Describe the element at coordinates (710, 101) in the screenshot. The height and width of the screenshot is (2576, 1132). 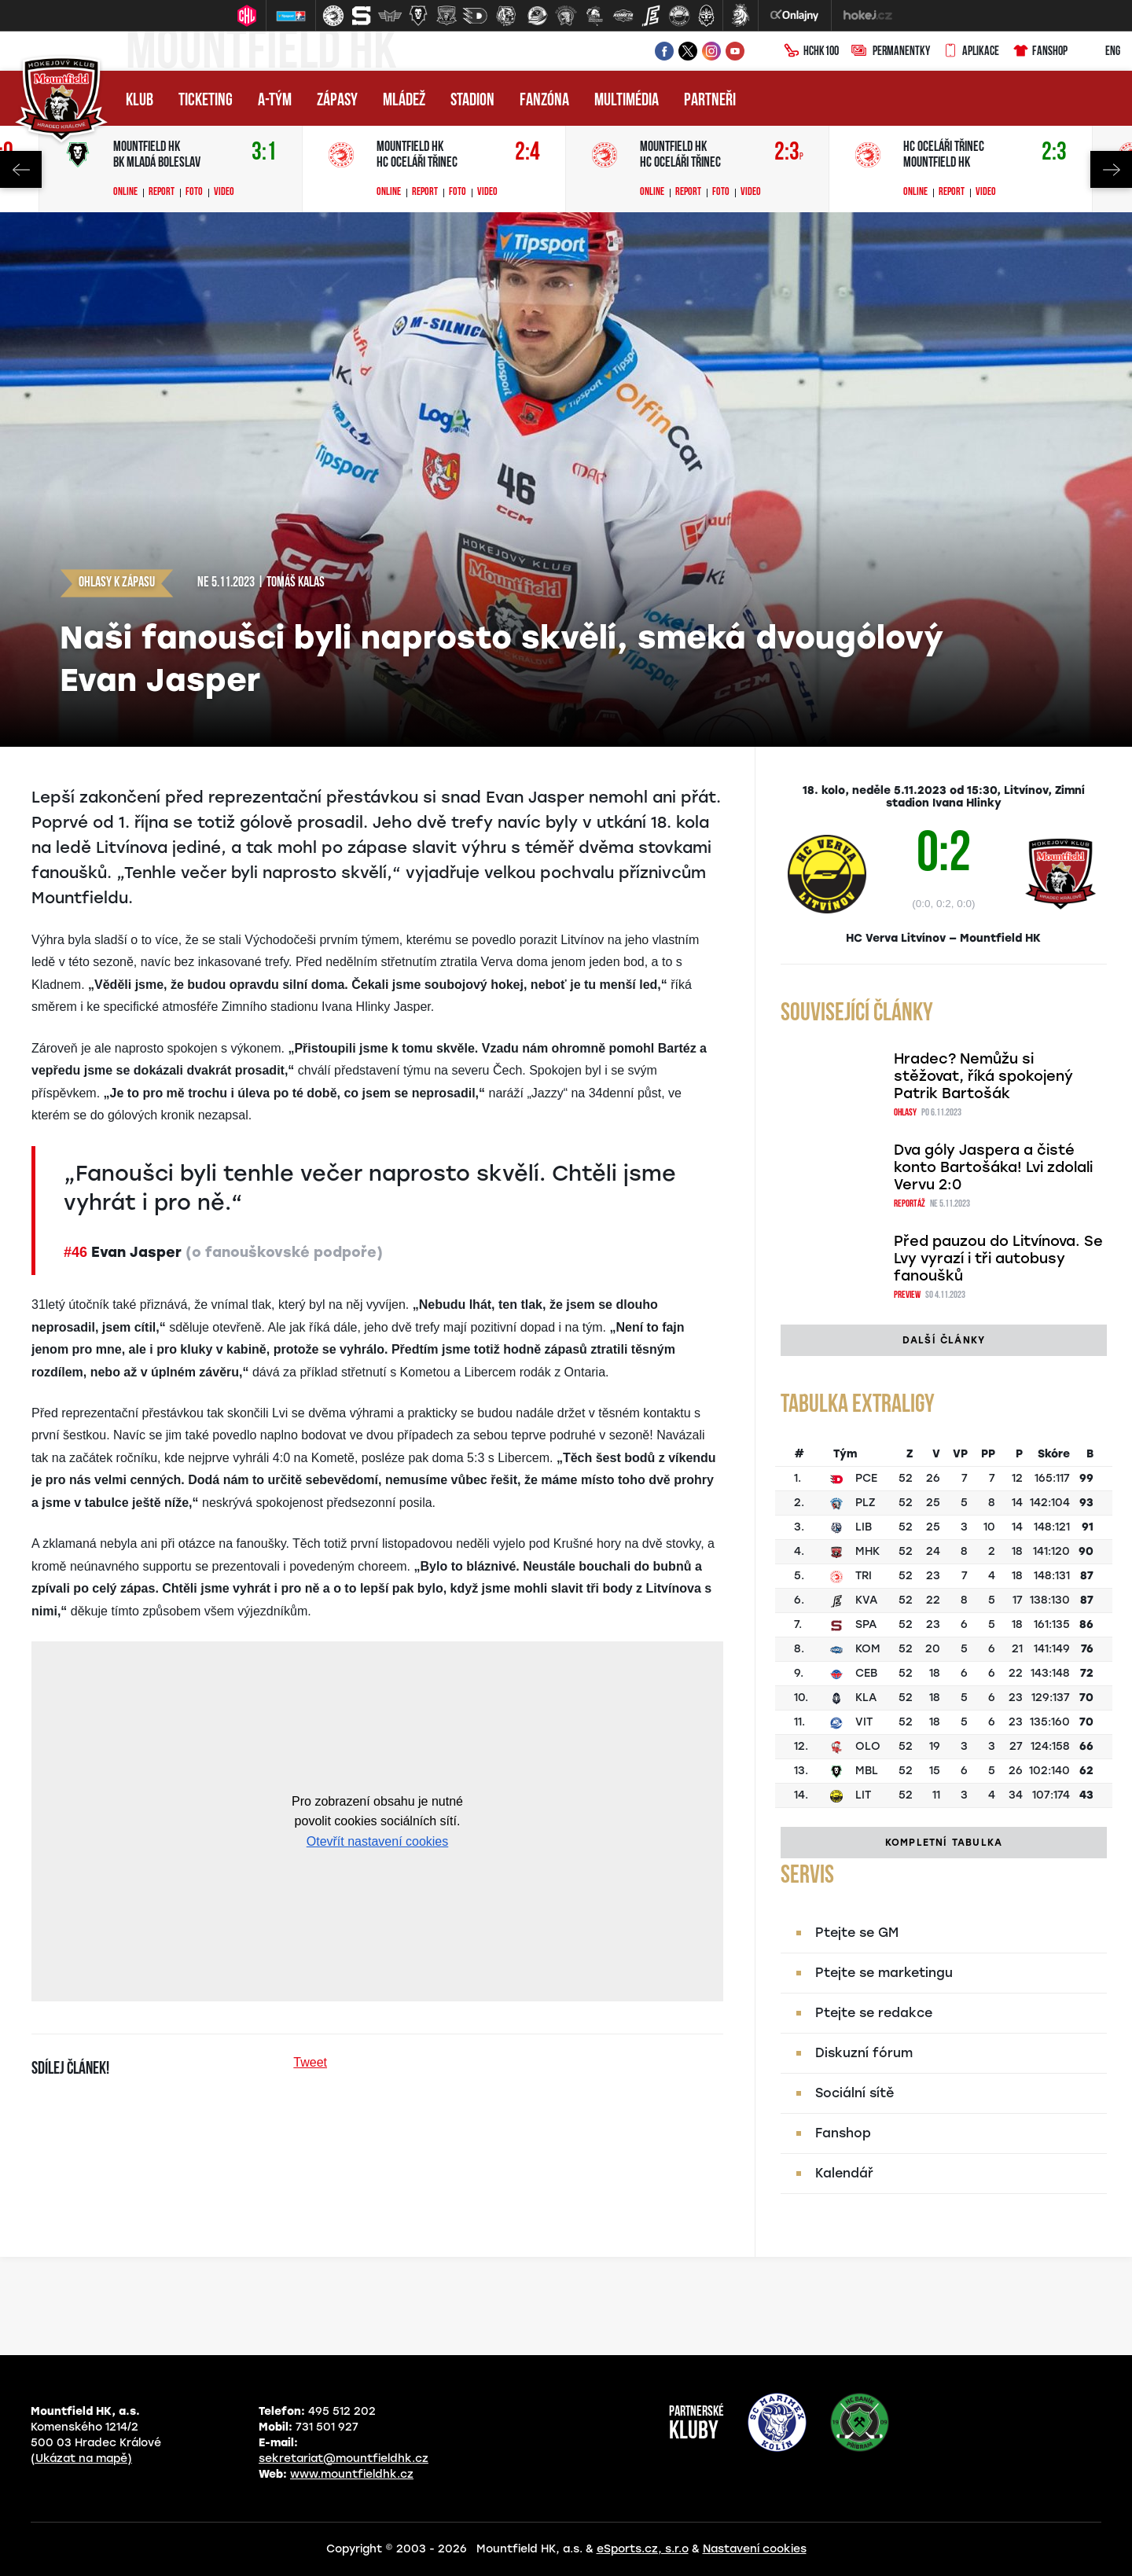
I see `Partneři` at that location.